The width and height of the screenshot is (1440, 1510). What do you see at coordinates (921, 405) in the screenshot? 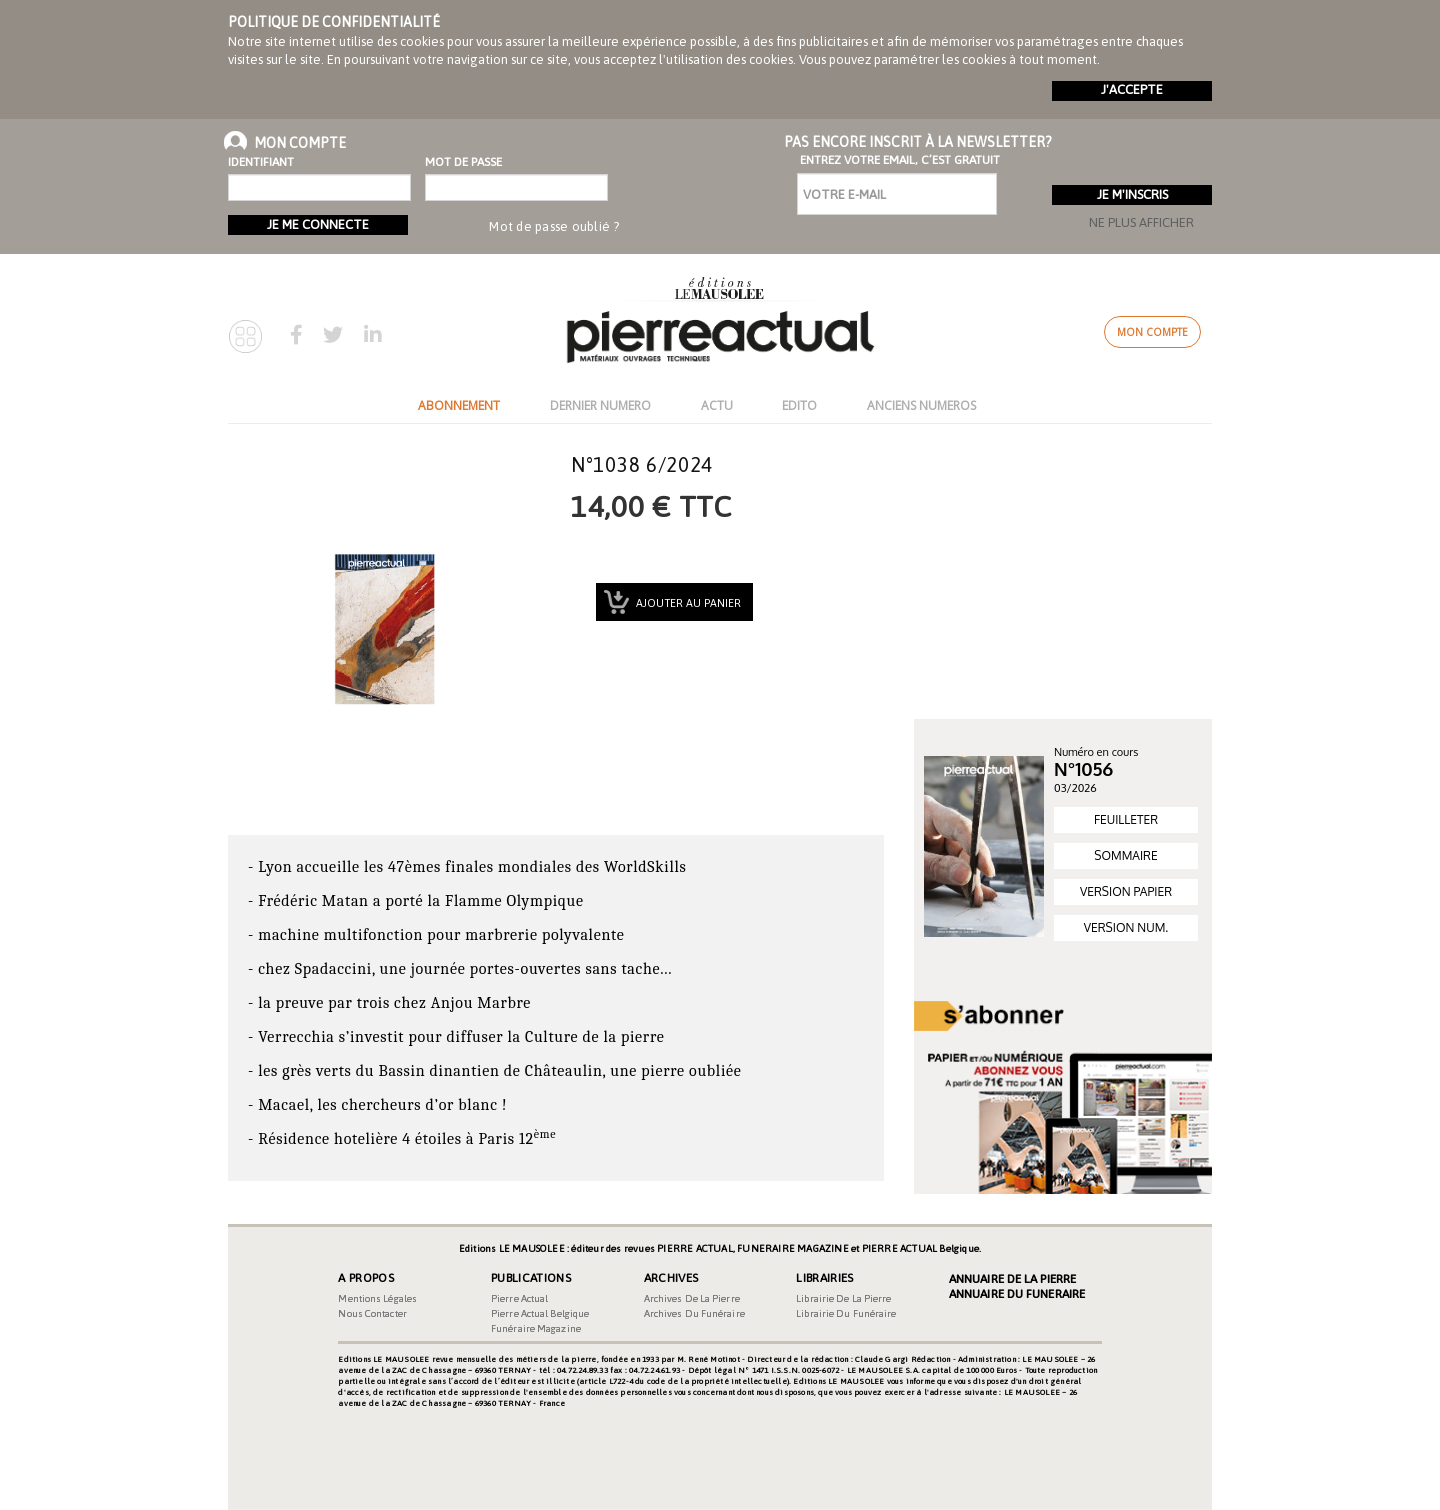
I see `ANCIENS NUMEROS` at bounding box center [921, 405].